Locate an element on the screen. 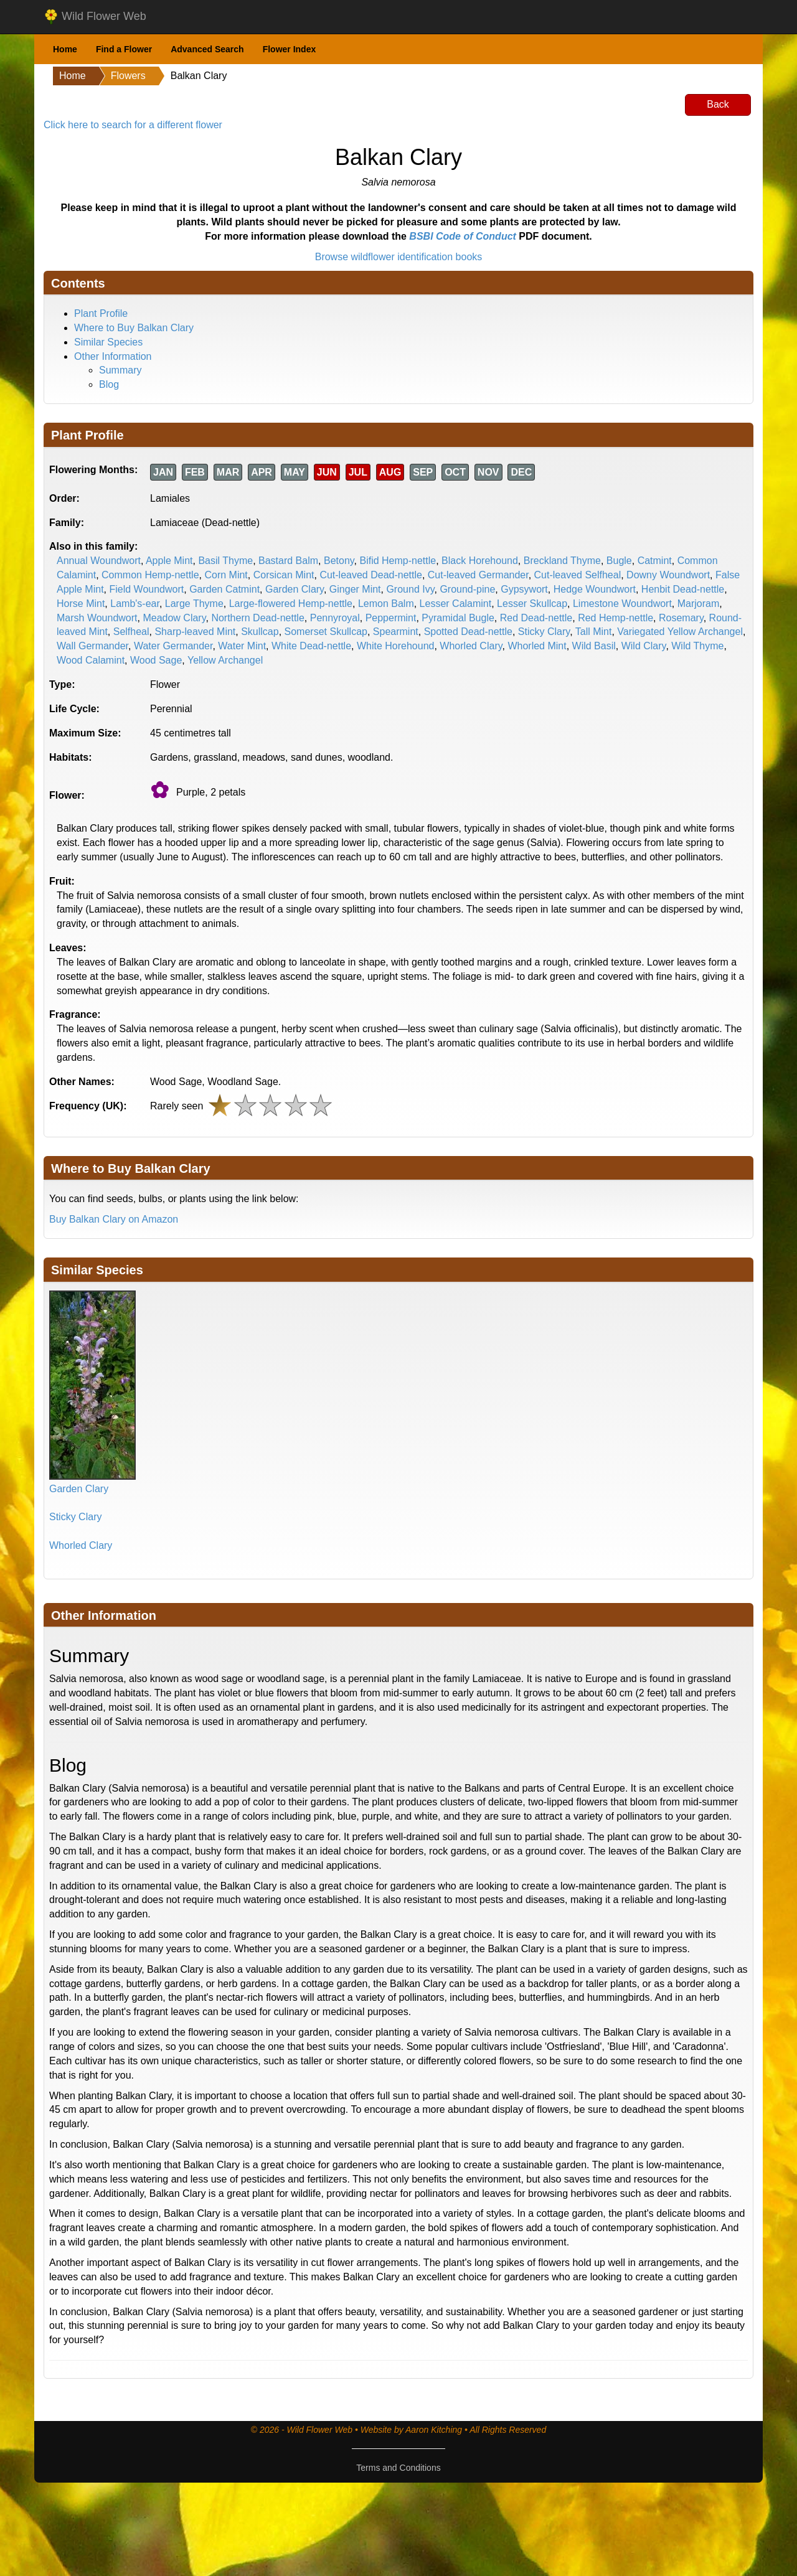  Home is located at coordinates (65, 49).